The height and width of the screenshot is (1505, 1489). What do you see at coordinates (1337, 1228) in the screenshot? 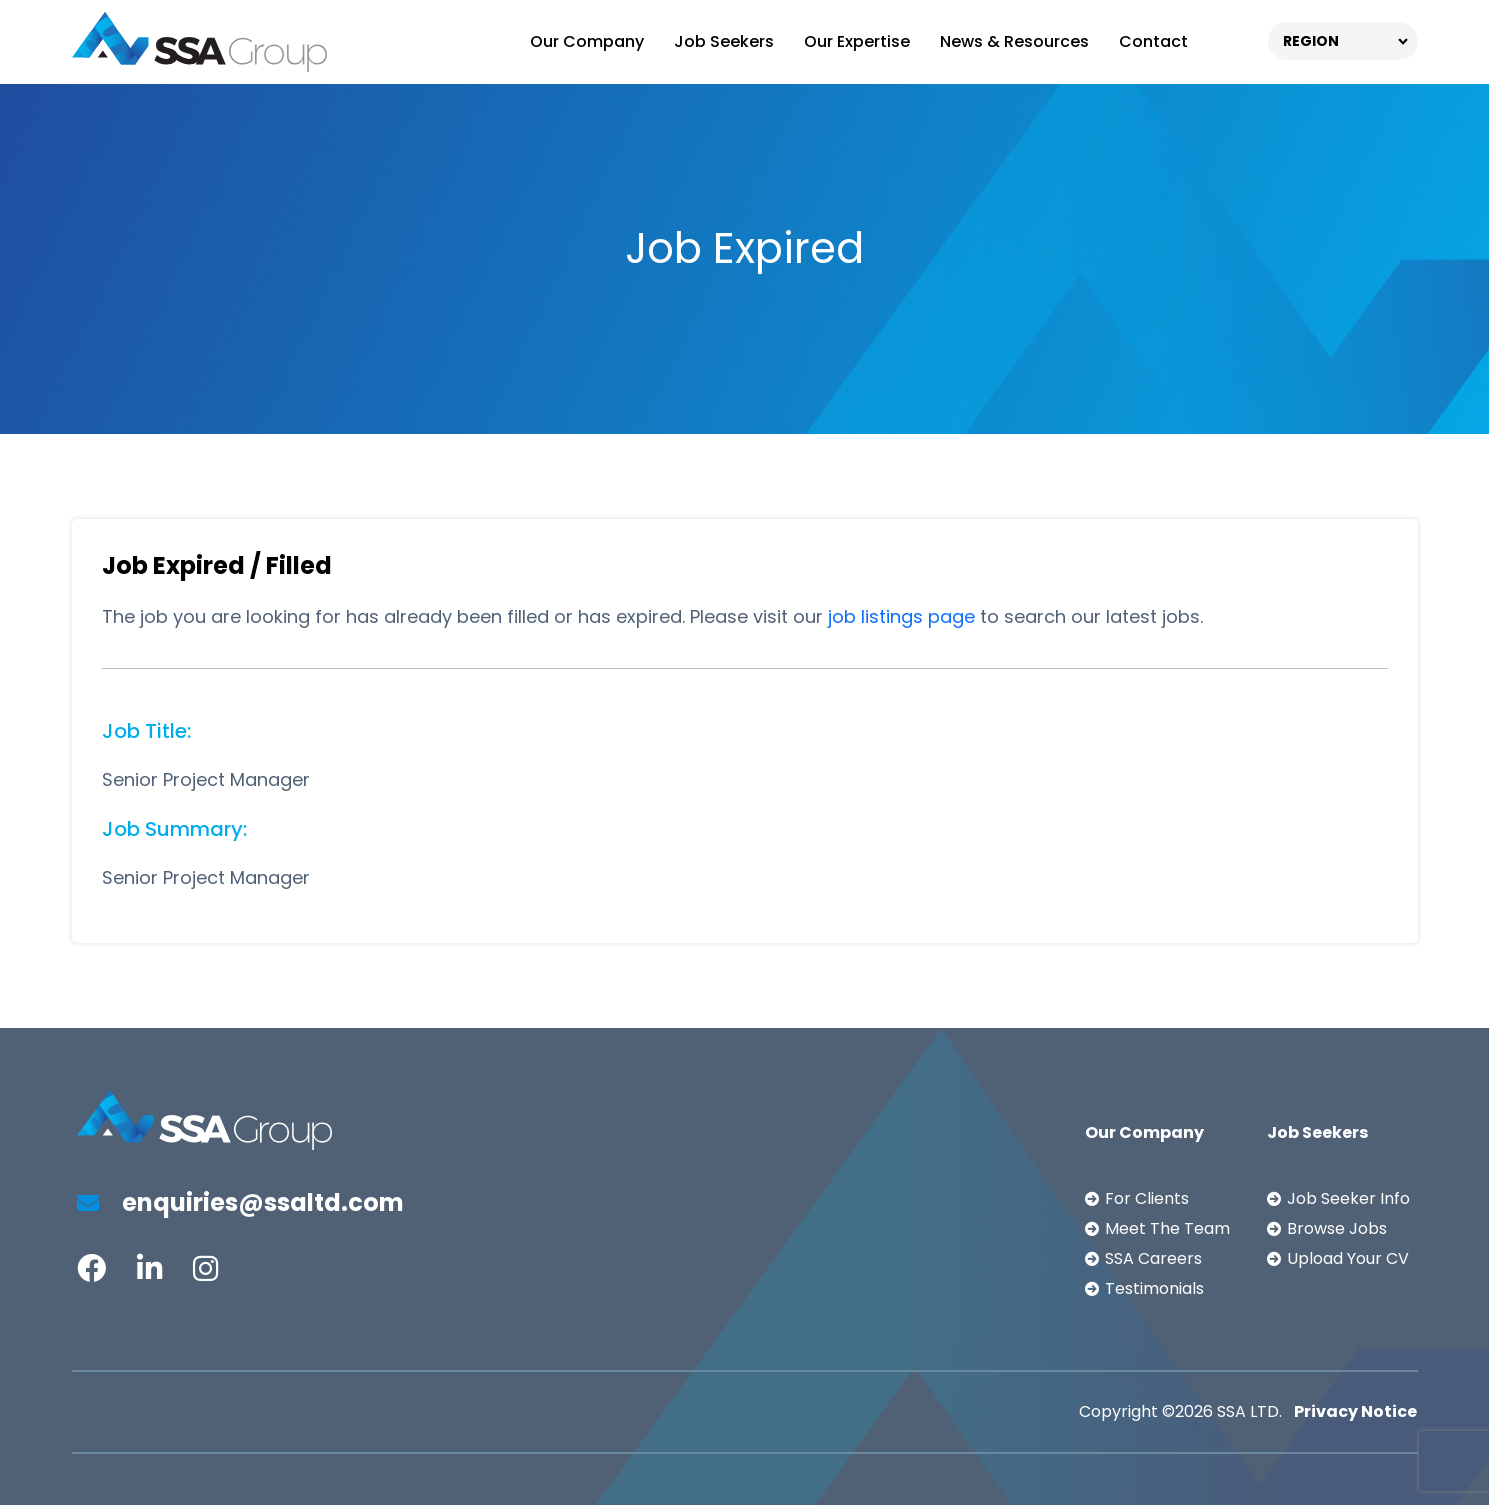
I see `Browse Jobs` at bounding box center [1337, 1228].